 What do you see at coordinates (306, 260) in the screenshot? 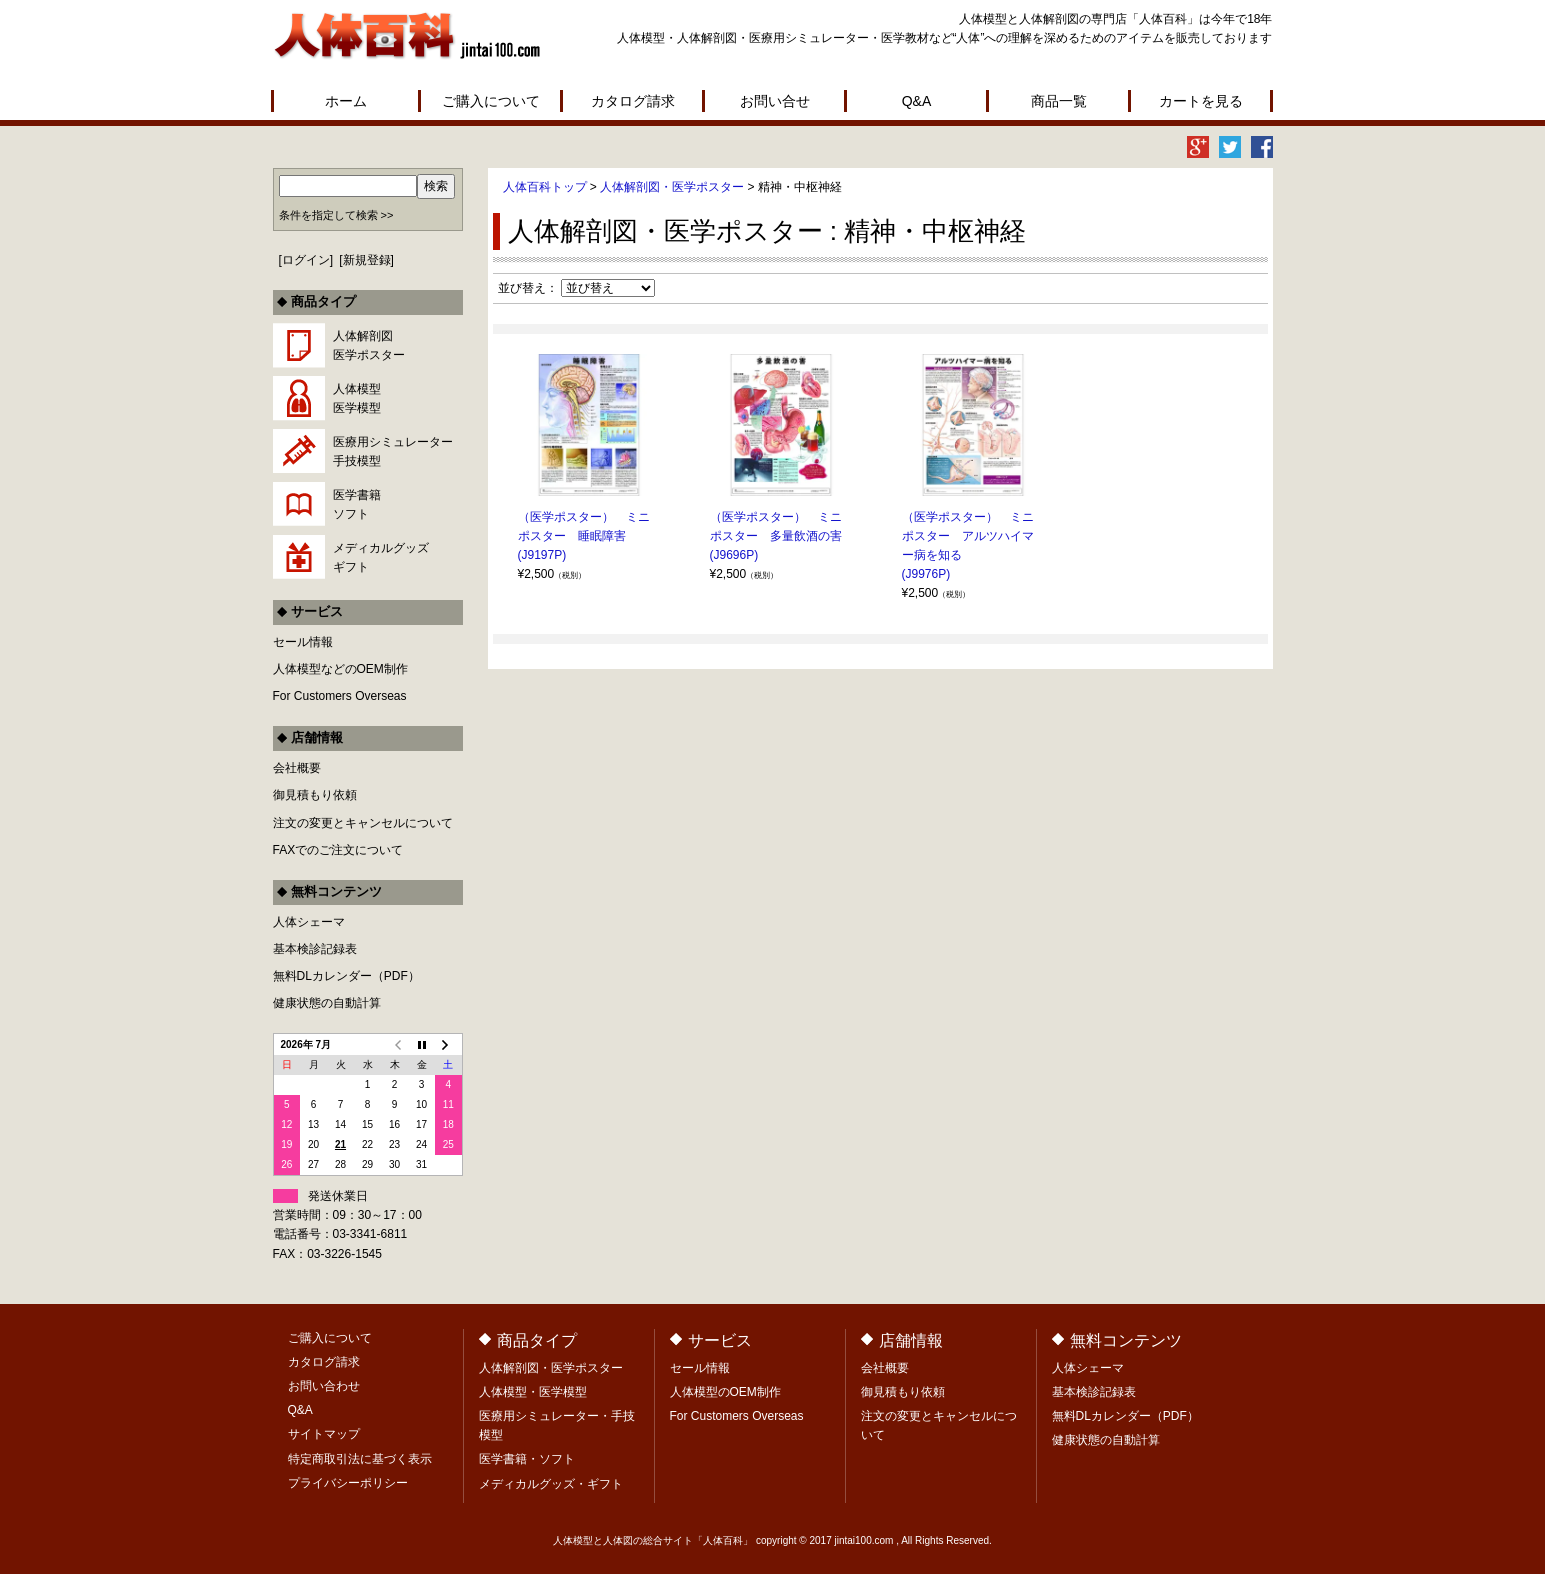
I see `ログイン` at bounding box center [306, 260].